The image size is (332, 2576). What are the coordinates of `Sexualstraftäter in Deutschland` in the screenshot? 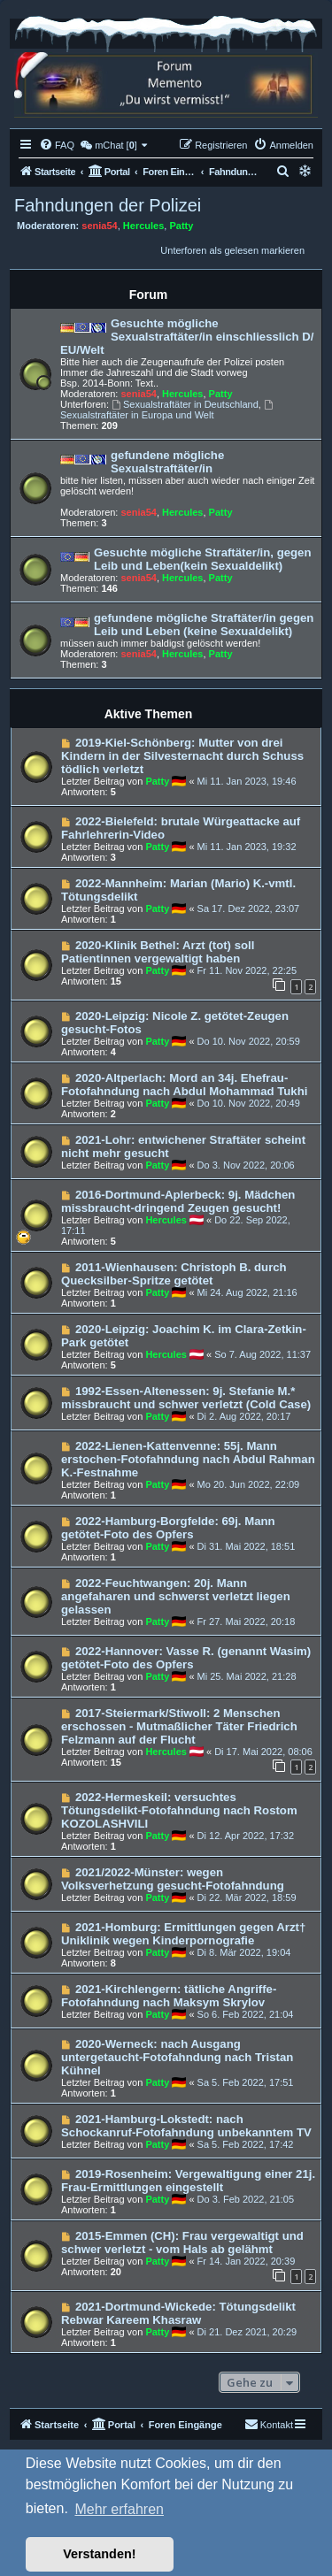 It's located at (185, 404).